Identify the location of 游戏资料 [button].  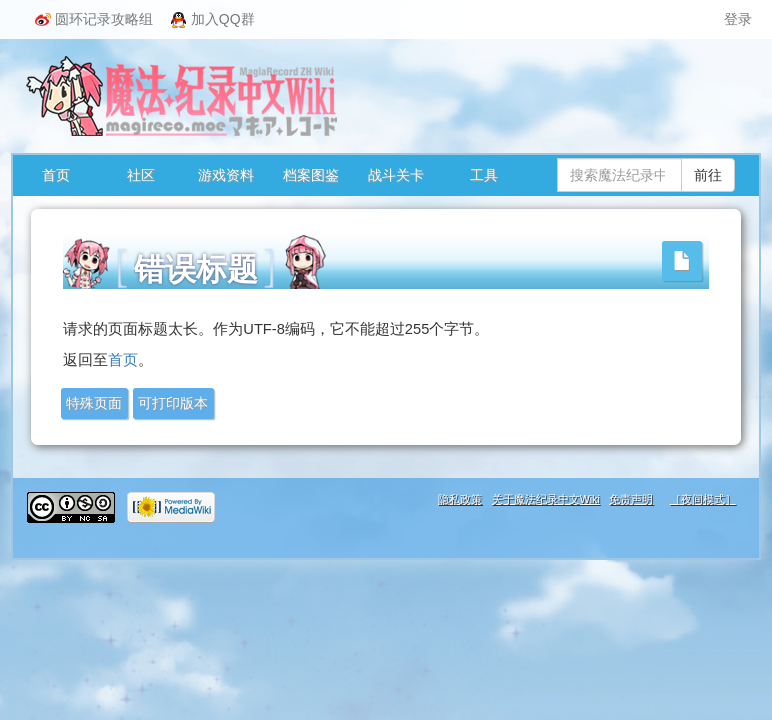
(226, 175).